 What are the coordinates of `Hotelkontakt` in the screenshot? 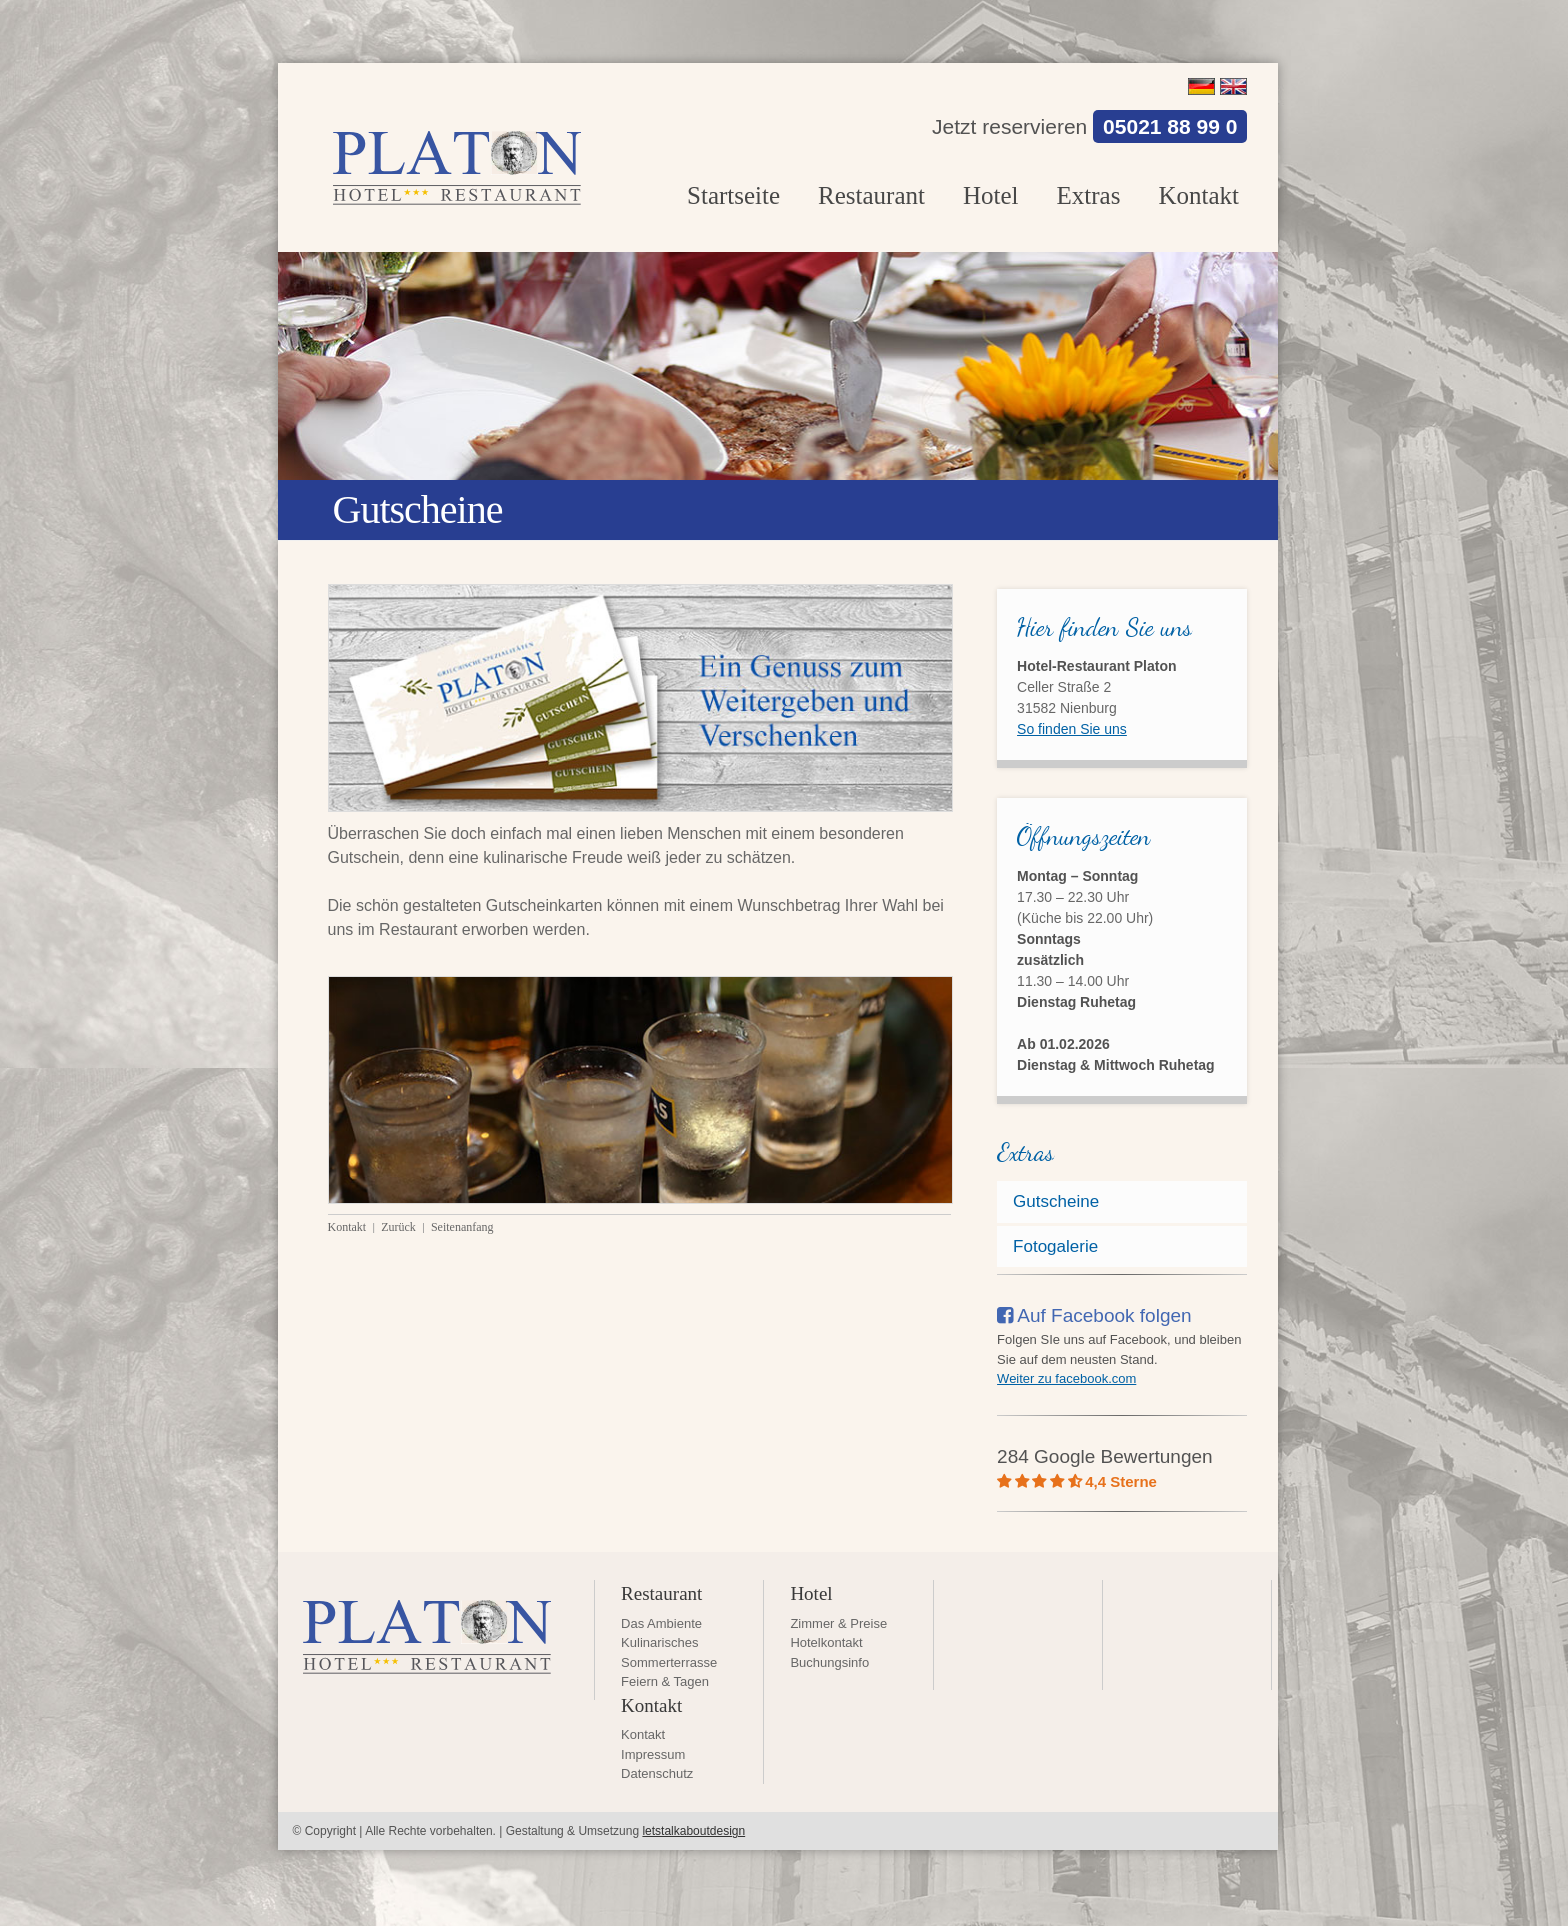 It's located at (826, 1642).